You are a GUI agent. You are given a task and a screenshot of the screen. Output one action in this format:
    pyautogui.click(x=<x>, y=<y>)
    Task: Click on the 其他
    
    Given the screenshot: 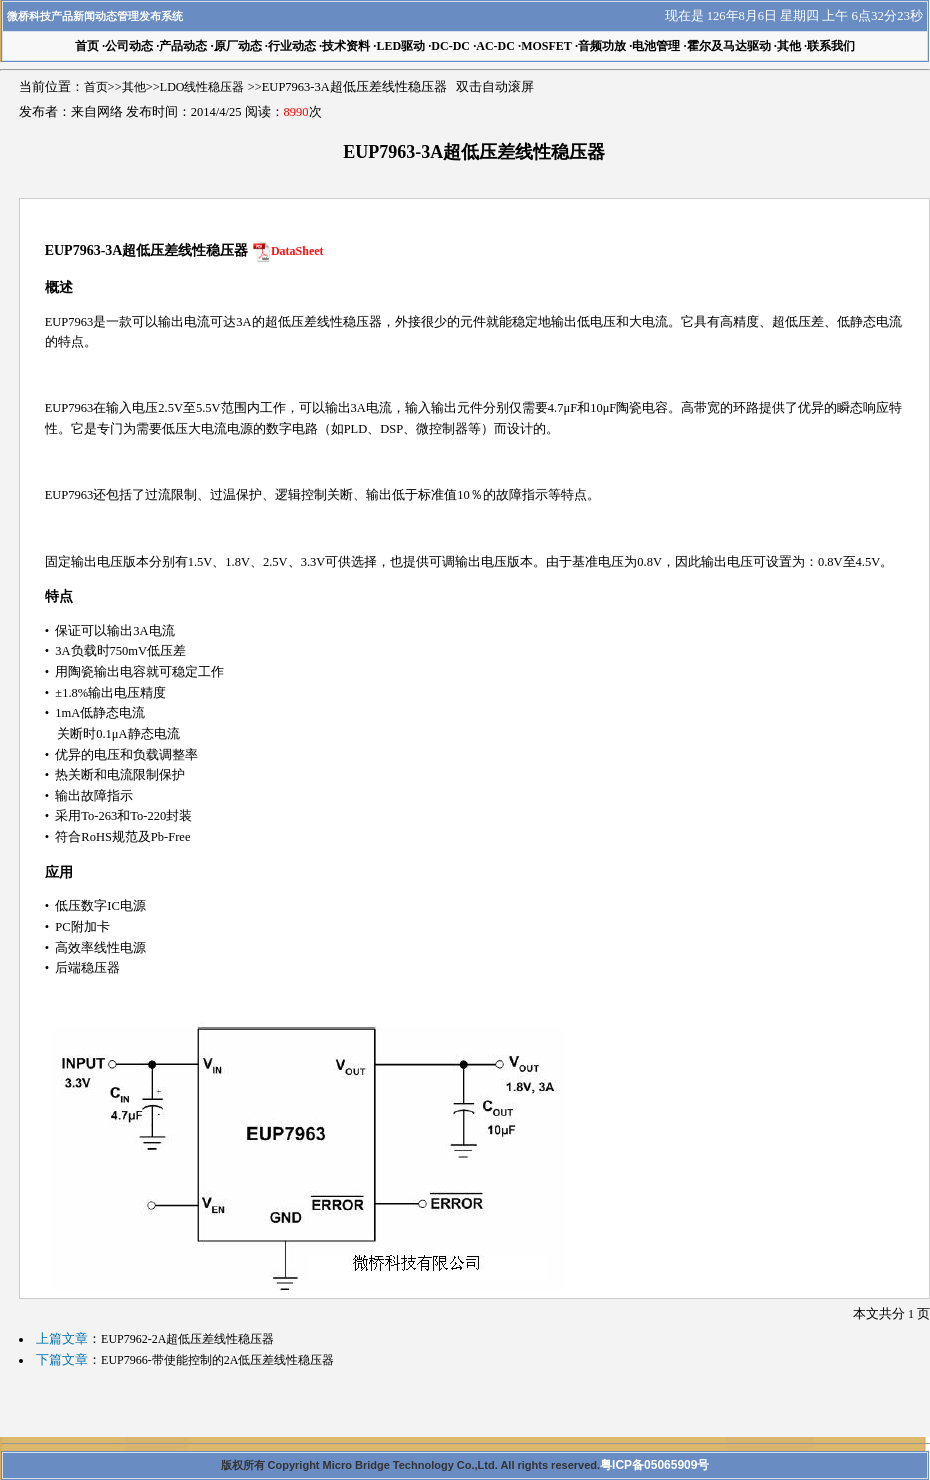 What is the action you would take?
    pyautogui.click(x=789, y=46)
    